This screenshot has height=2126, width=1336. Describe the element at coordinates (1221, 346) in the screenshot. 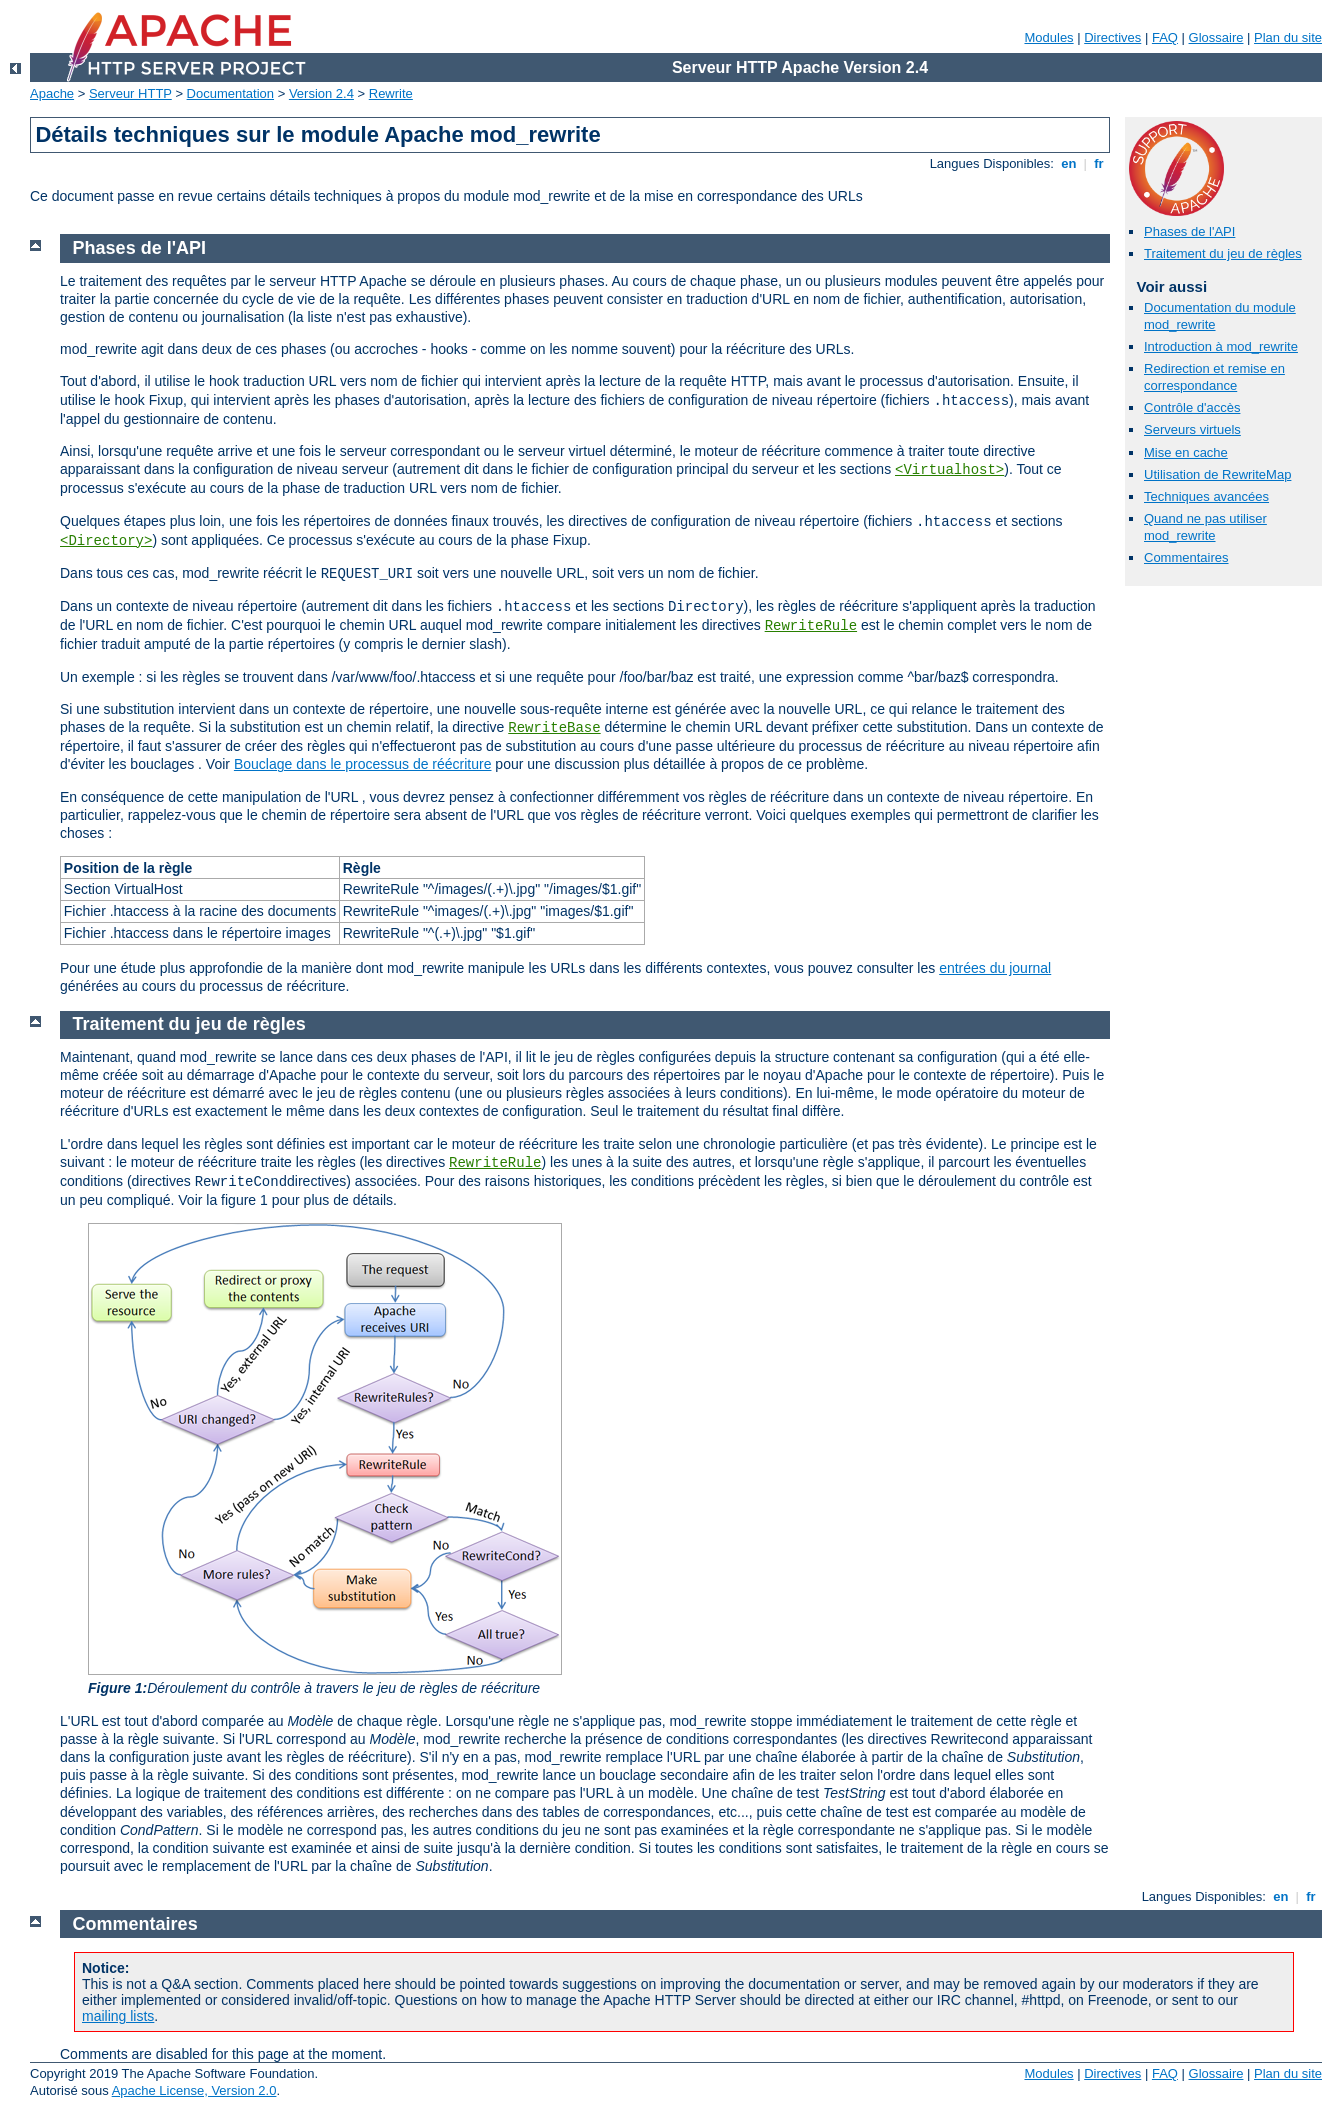

I see `Introduction à mod_rewrite` at that location.